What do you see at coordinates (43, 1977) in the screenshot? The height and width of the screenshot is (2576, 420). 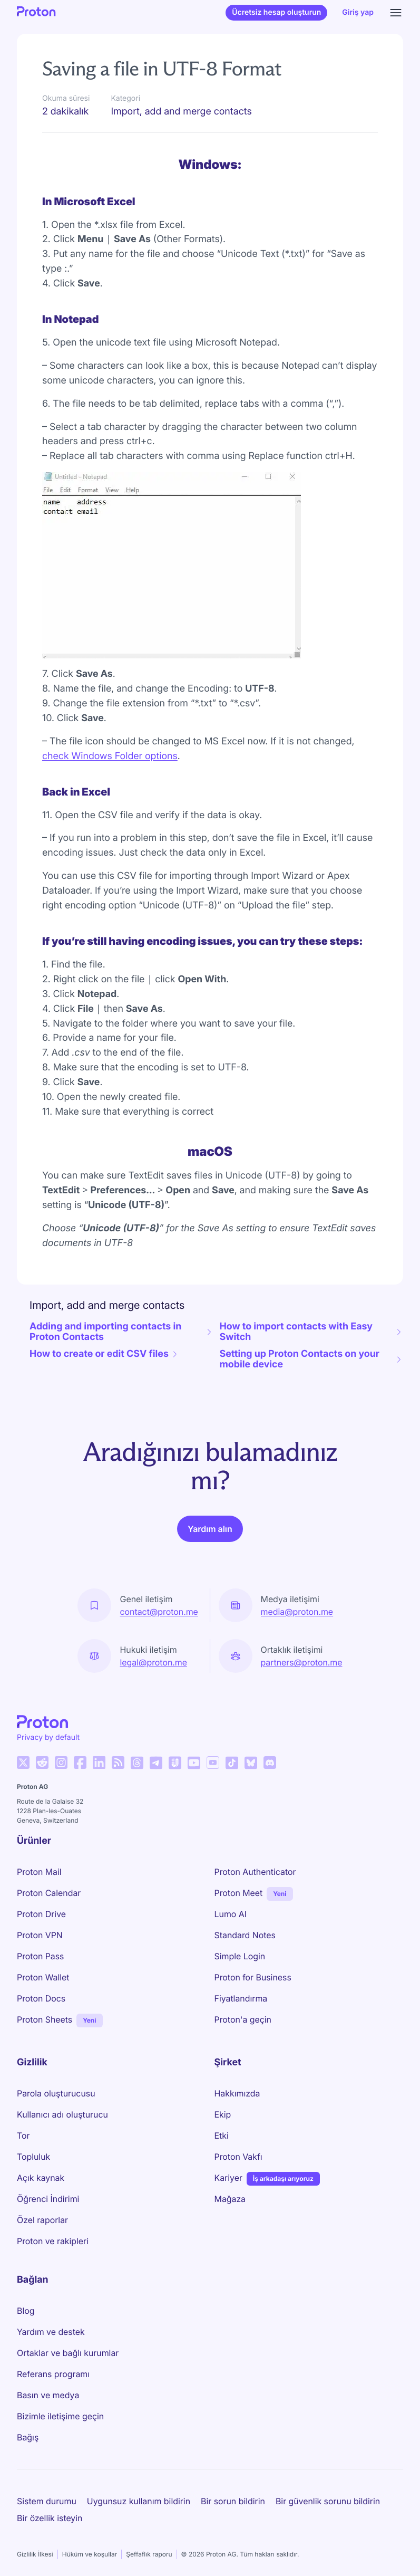 I see `Proton Wallet` at bounding box center [43, 1977].